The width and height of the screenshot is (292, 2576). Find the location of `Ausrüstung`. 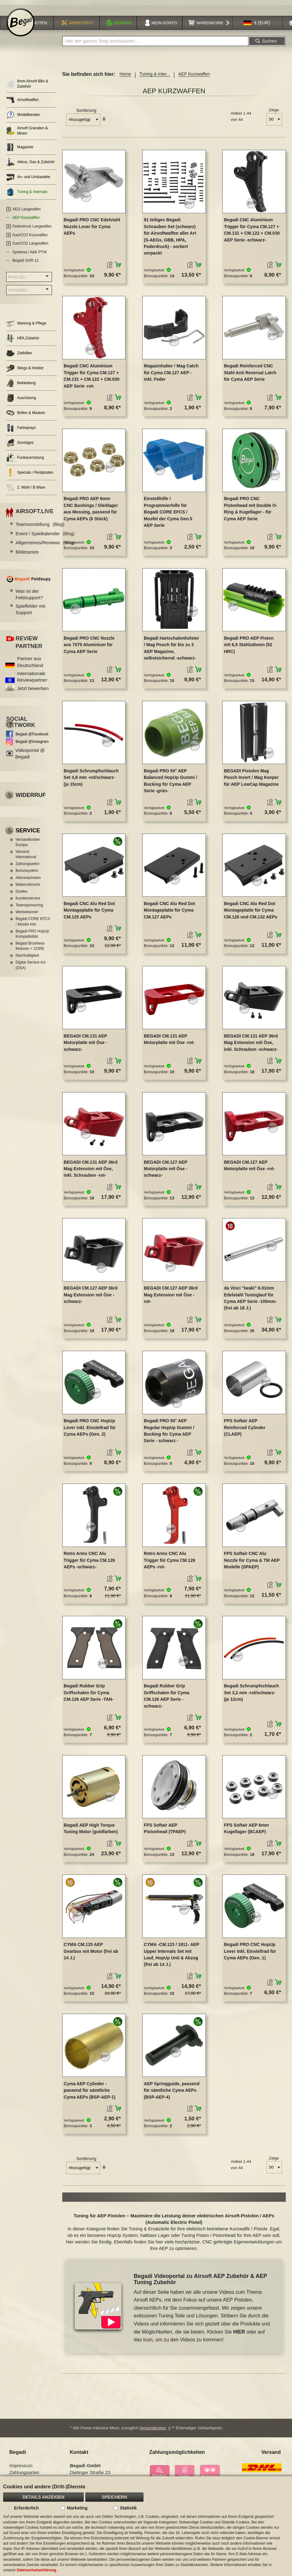

Ausrüstung is located at coordinates (21, 401).